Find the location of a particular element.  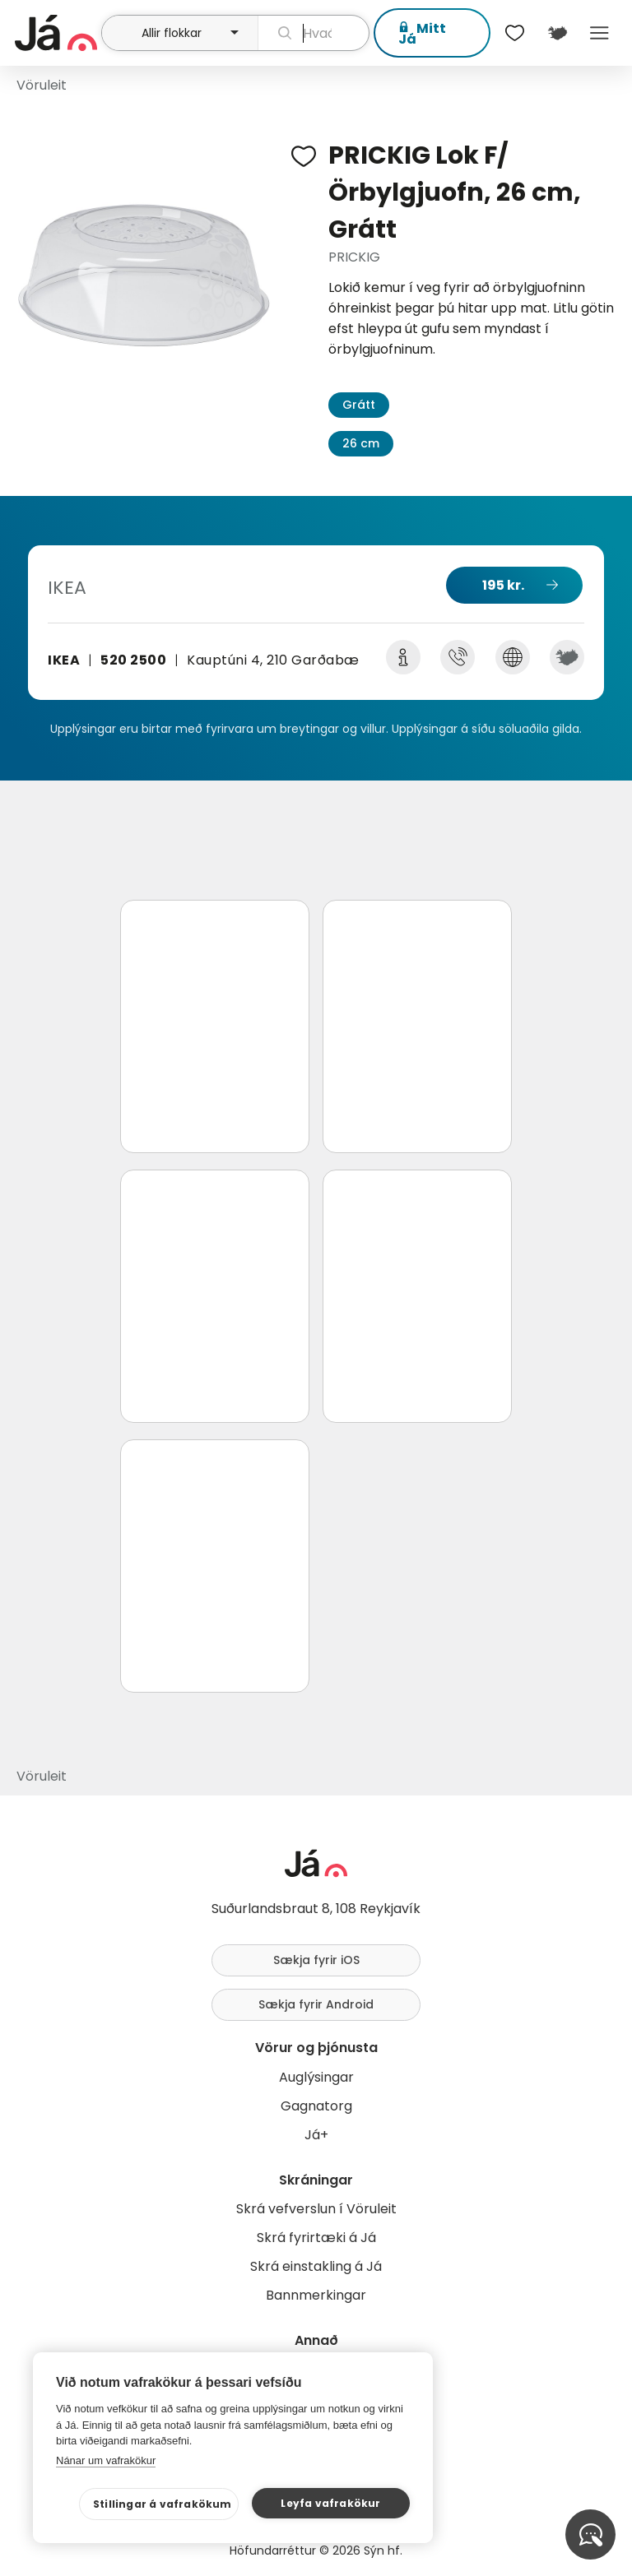

[$t('Kort')] is located at coordinates (556, 33).